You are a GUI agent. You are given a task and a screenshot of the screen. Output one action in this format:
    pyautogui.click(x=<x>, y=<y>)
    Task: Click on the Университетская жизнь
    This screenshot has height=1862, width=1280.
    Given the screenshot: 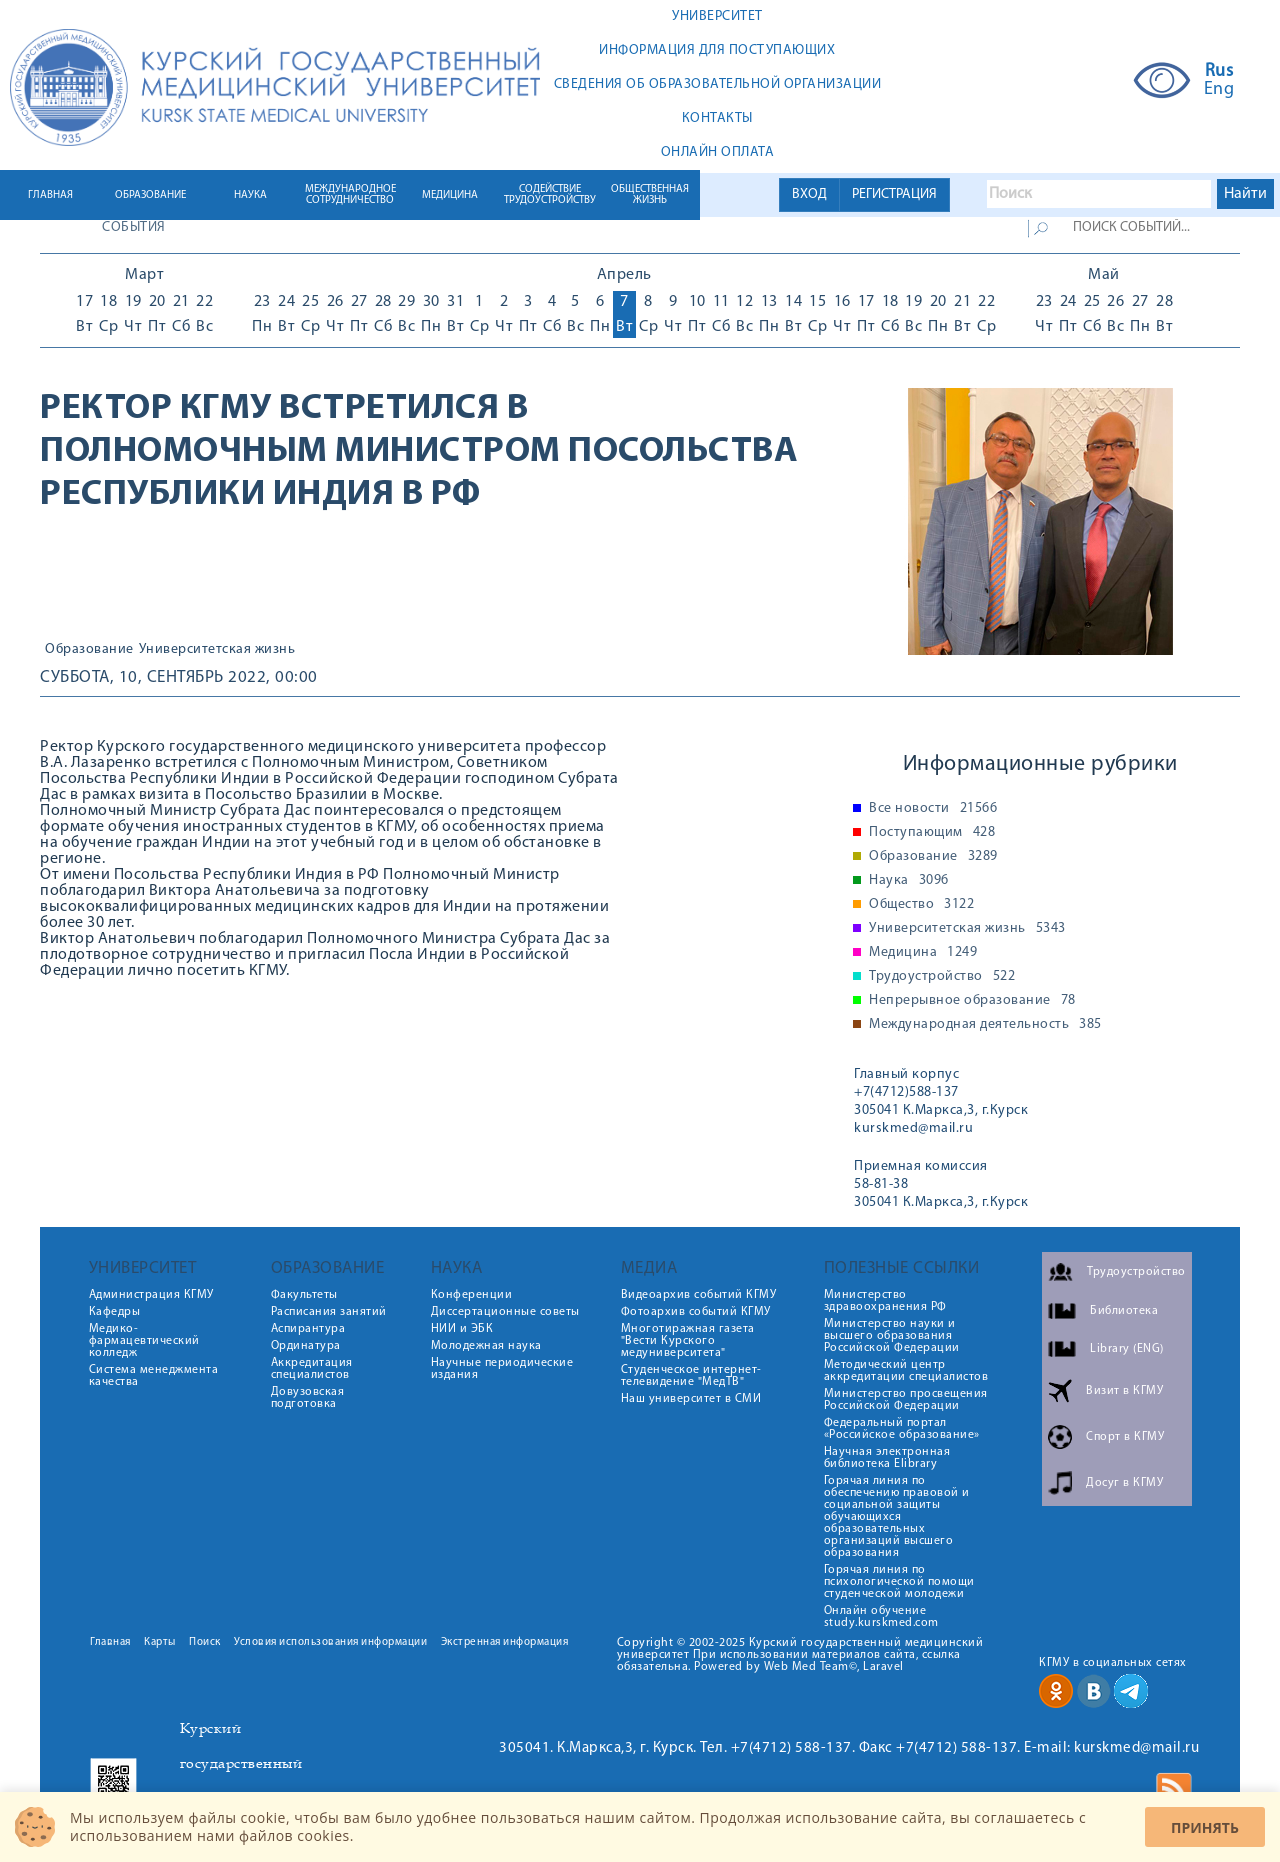 What is the action you would take?
    pyautogui.click(x=217, y=650)
    